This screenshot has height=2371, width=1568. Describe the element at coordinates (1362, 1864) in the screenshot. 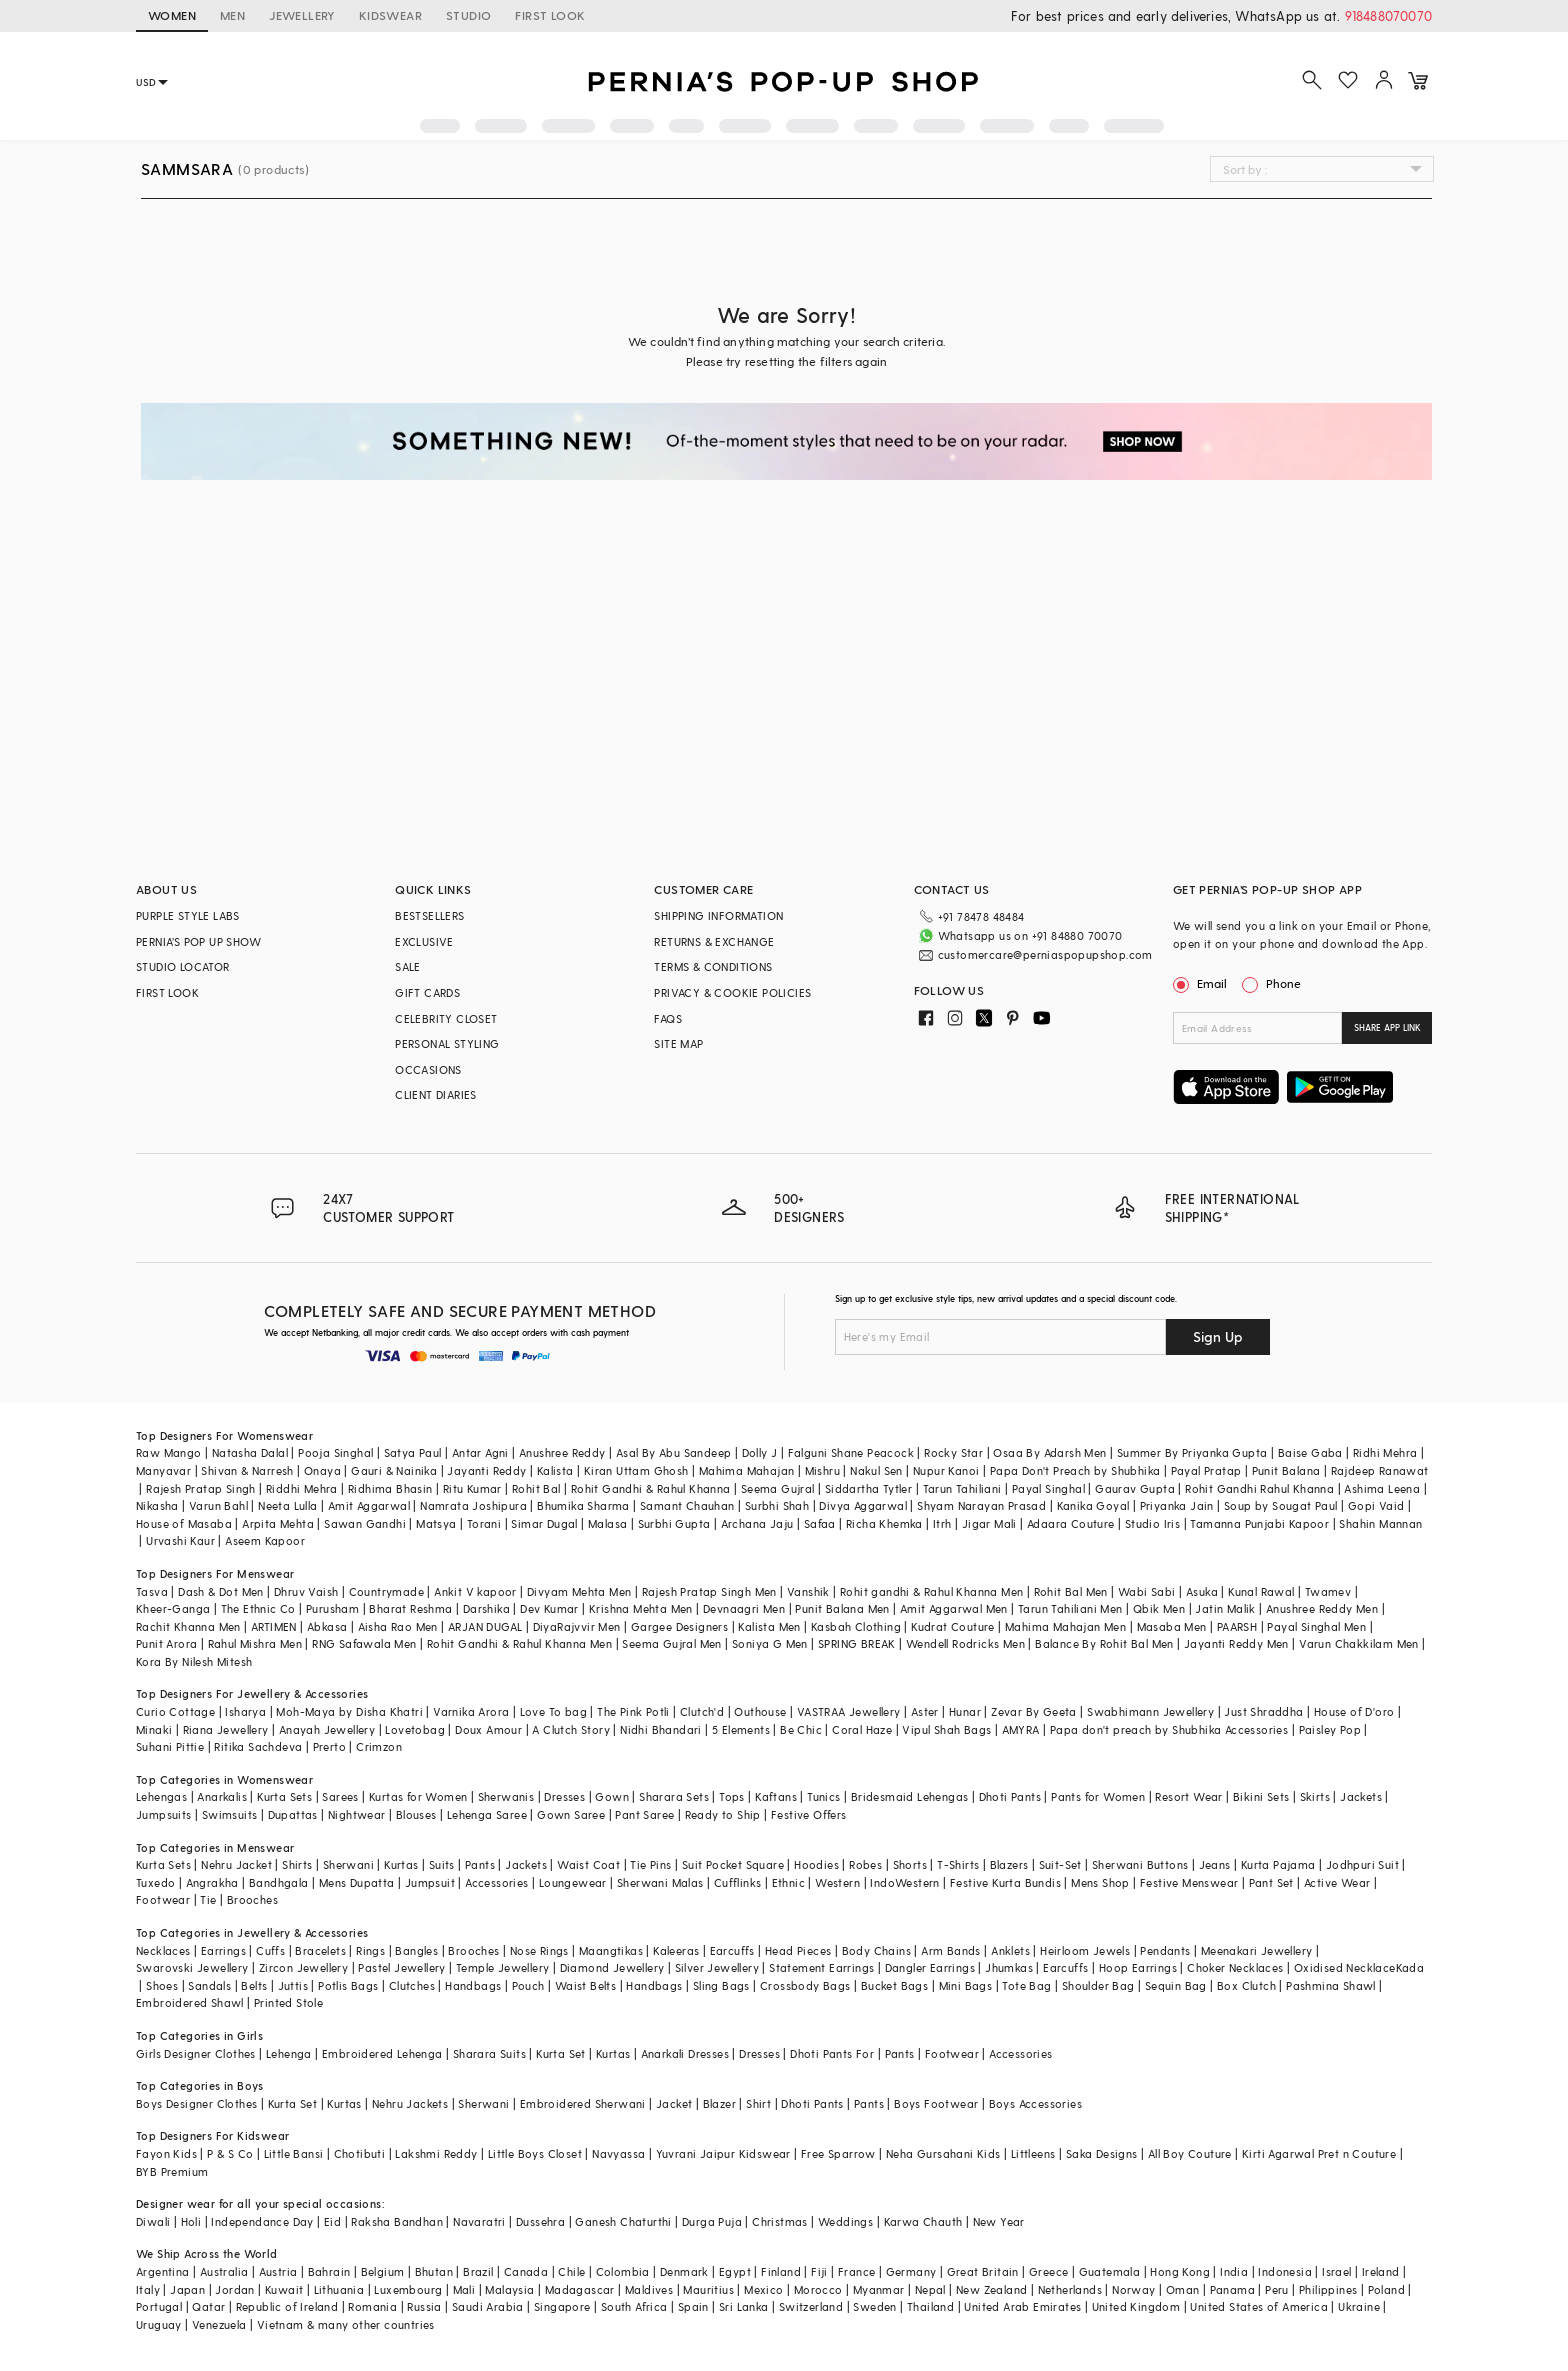

I see `Jodhpuri Suit` at that location.